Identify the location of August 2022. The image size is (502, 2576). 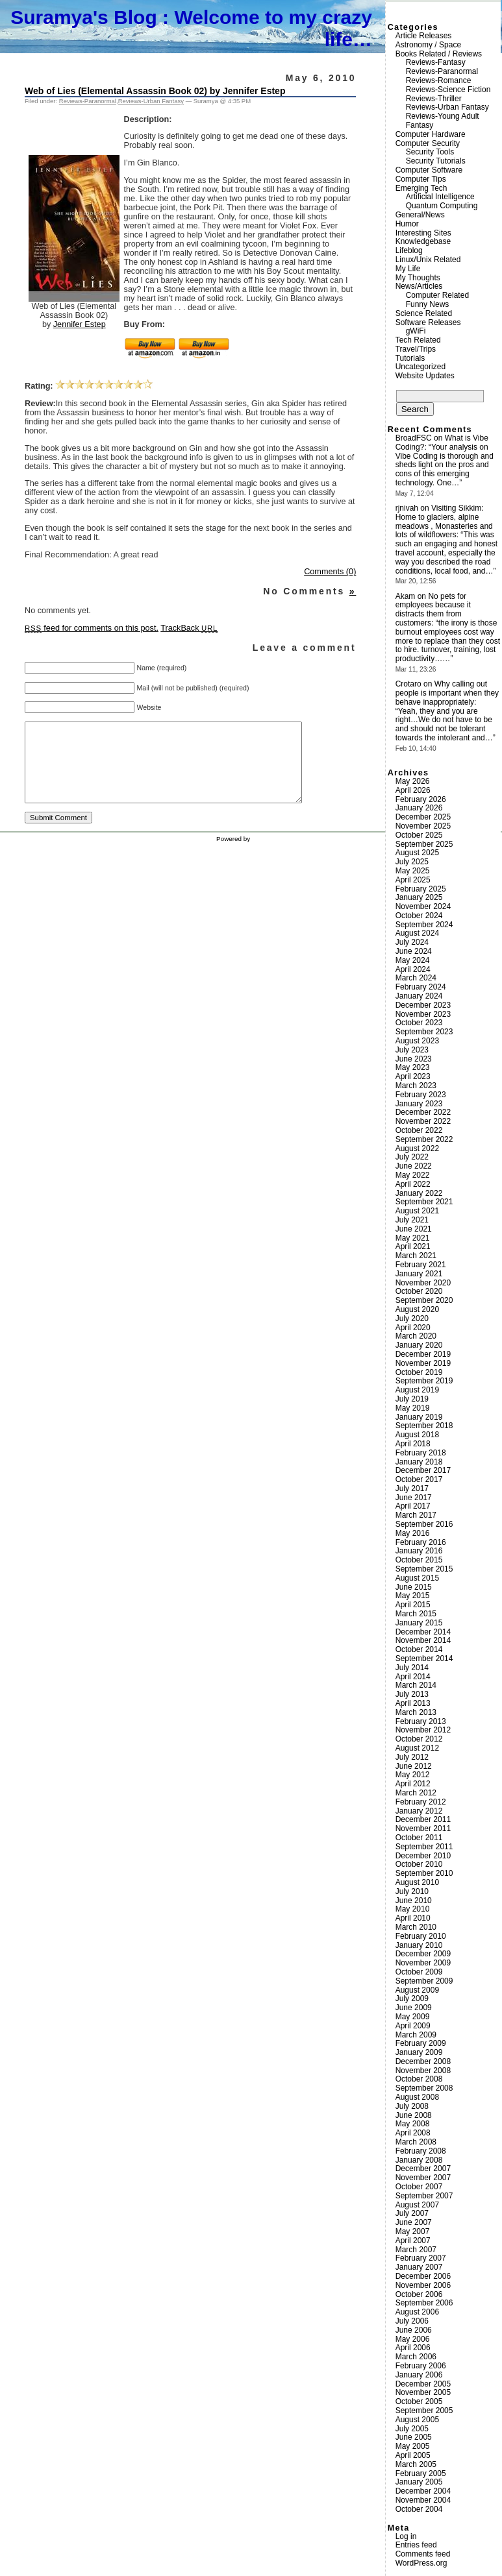
(417, 1148).